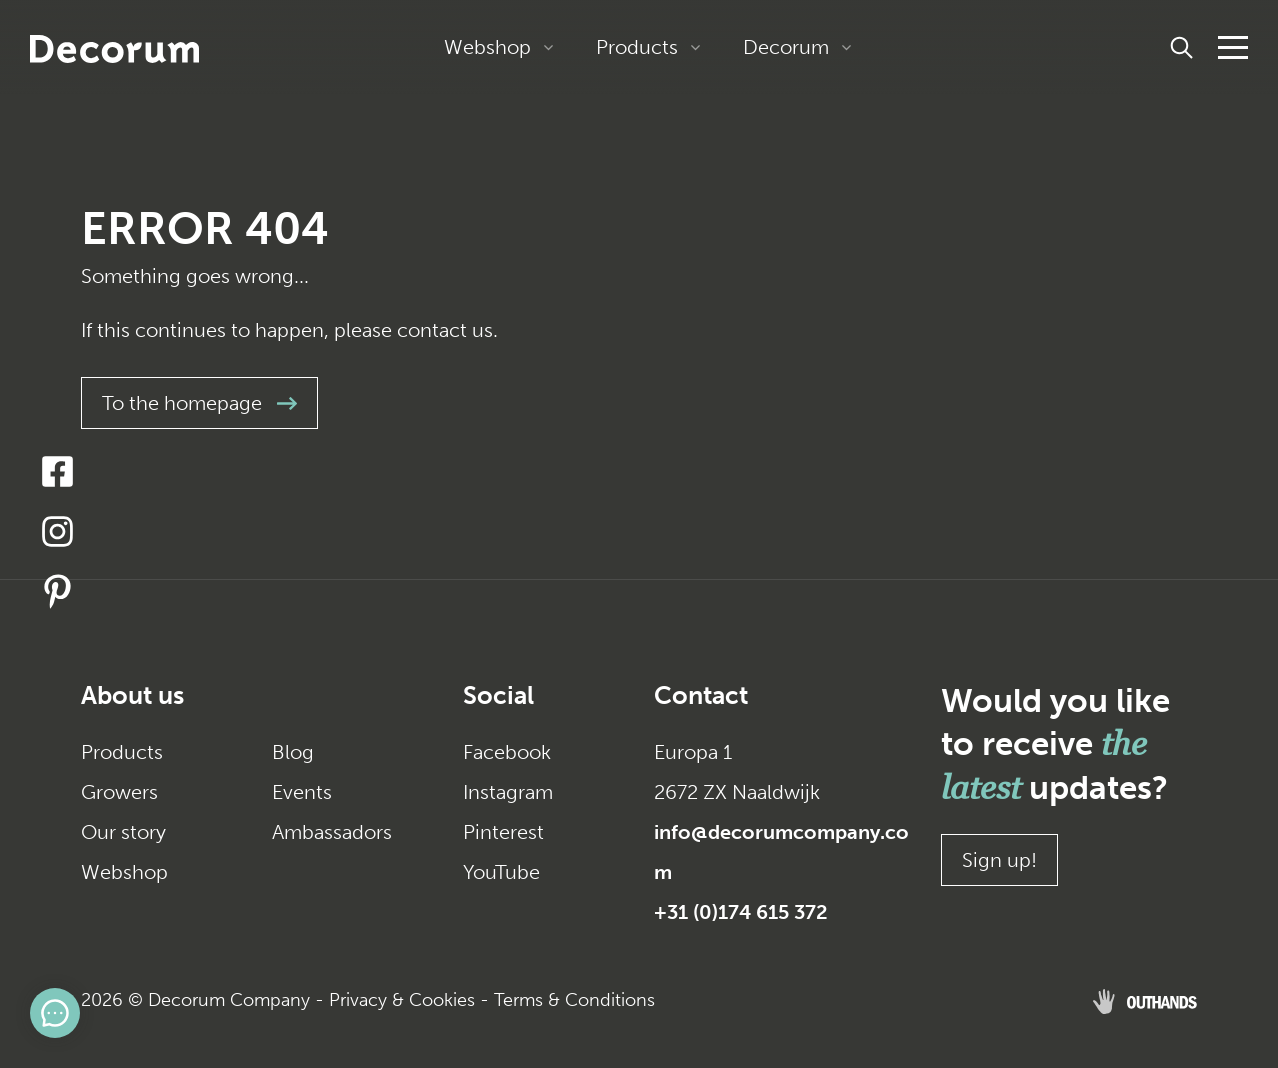 This screenshot has width=1278, height=1068. Describe the element at coordinates (501, 872) in the screenshot. I see `YouTube` at that location.